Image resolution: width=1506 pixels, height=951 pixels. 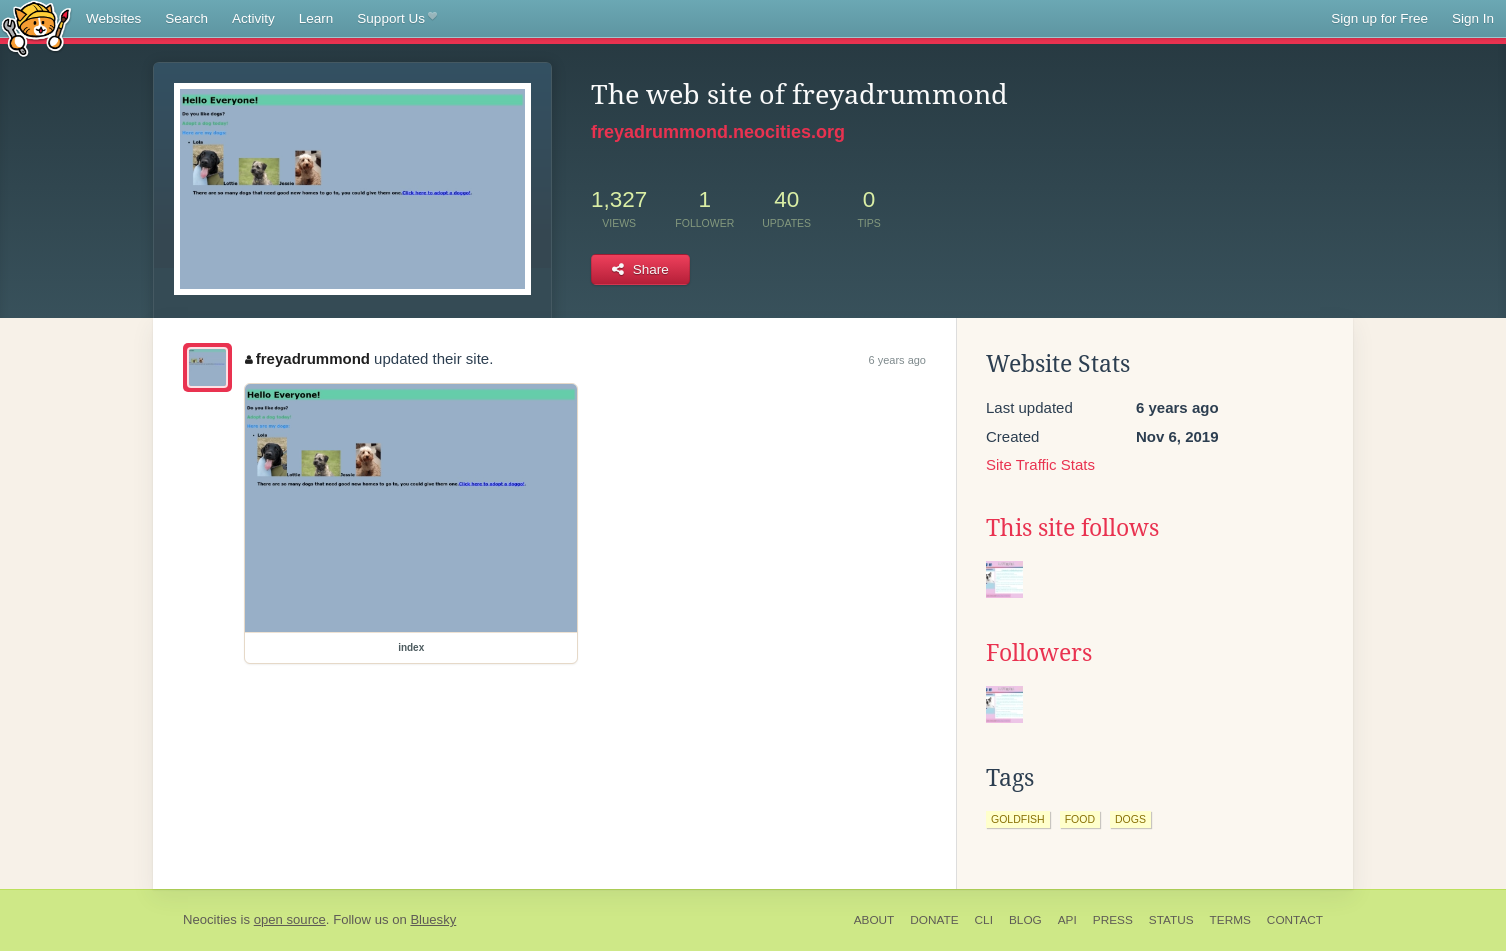 I want to click on Terms, so click(x=1230, y=920).